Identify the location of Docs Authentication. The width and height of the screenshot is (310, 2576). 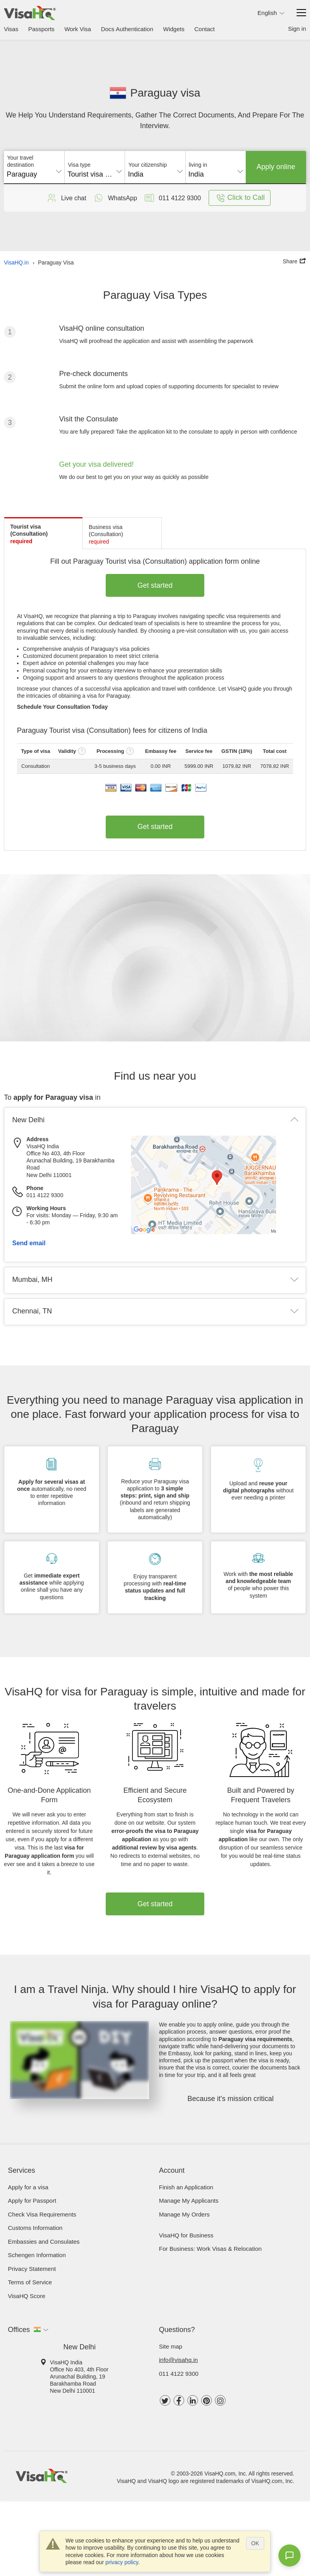
(127, 29).